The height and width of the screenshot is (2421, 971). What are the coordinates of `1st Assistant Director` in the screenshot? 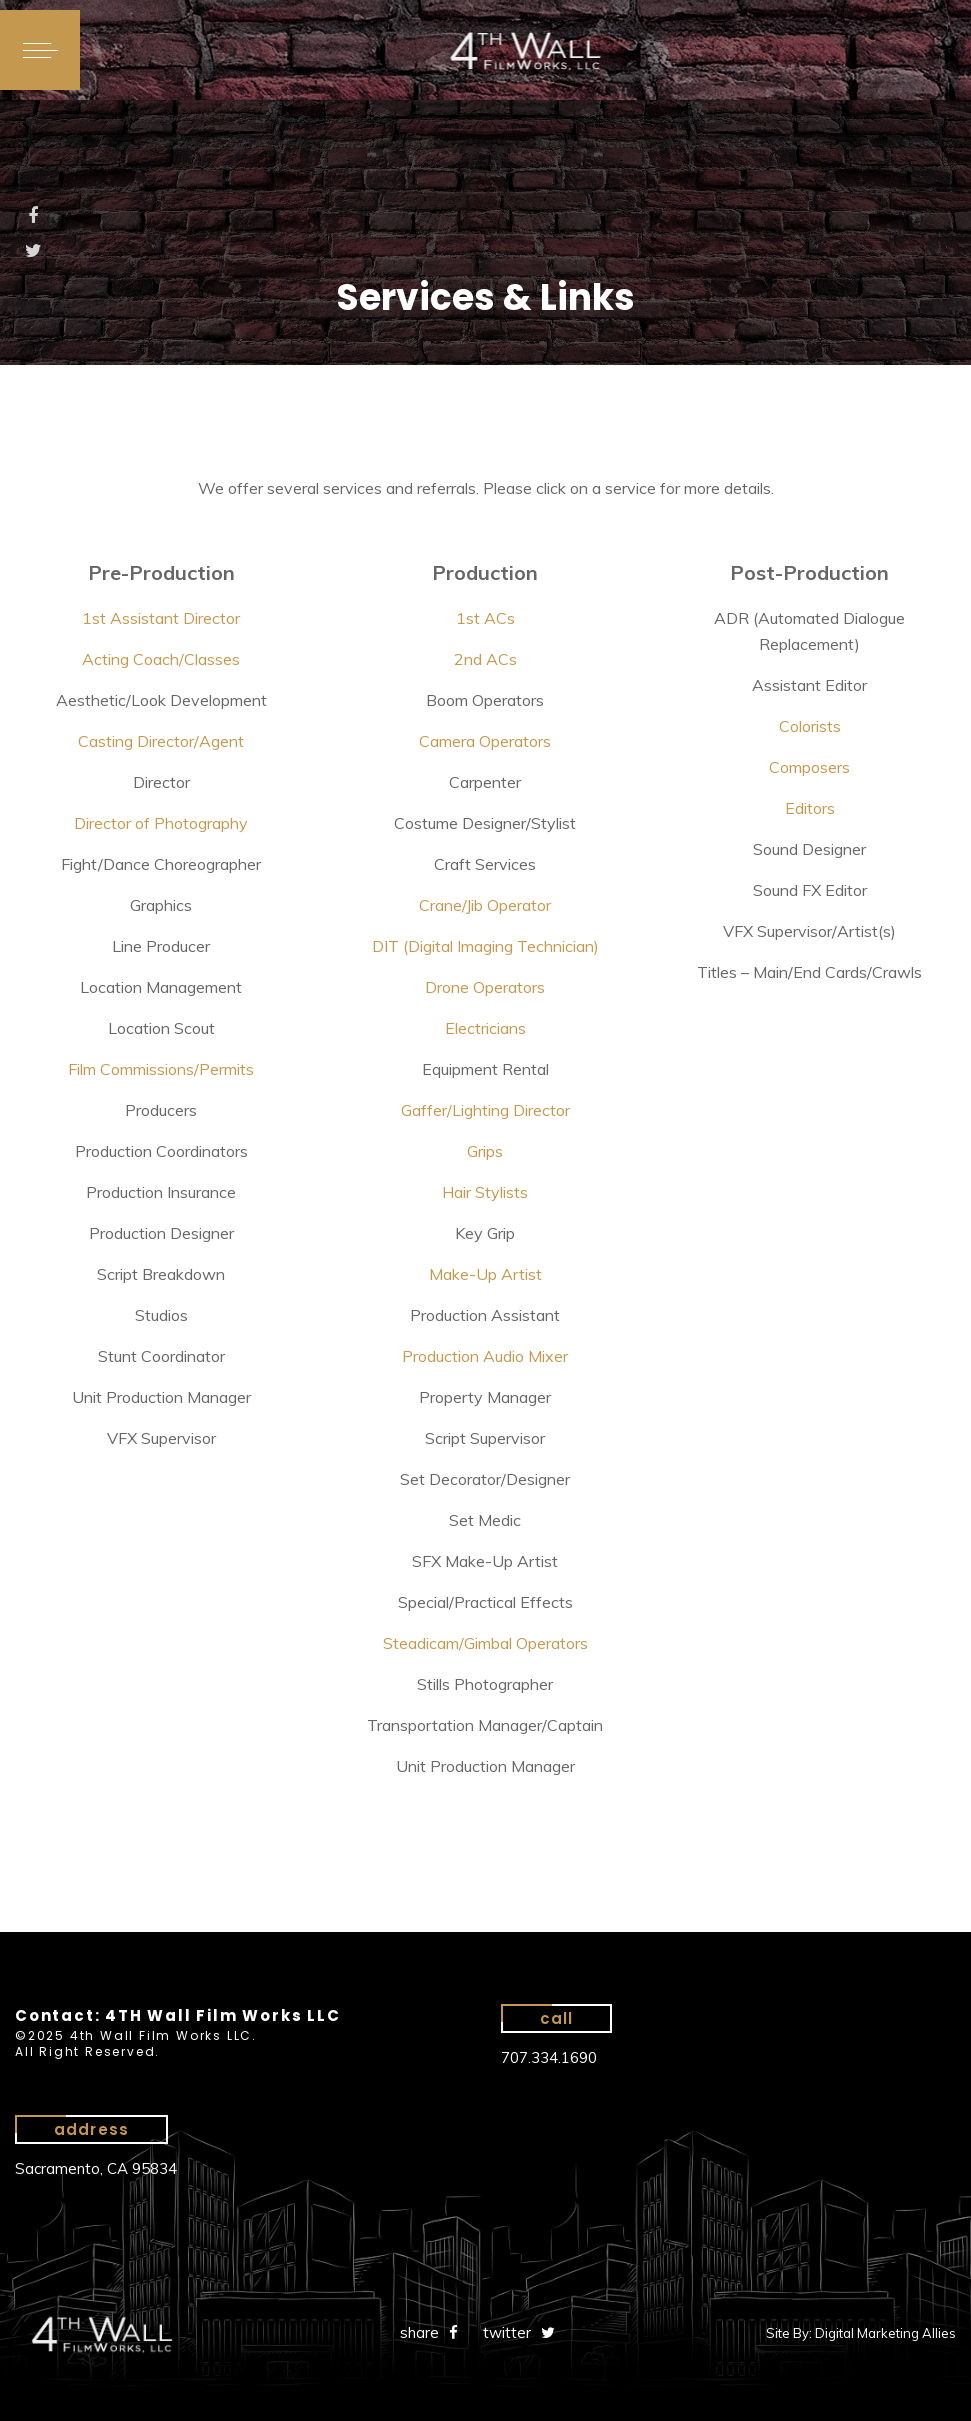 It's located at (161, 618).